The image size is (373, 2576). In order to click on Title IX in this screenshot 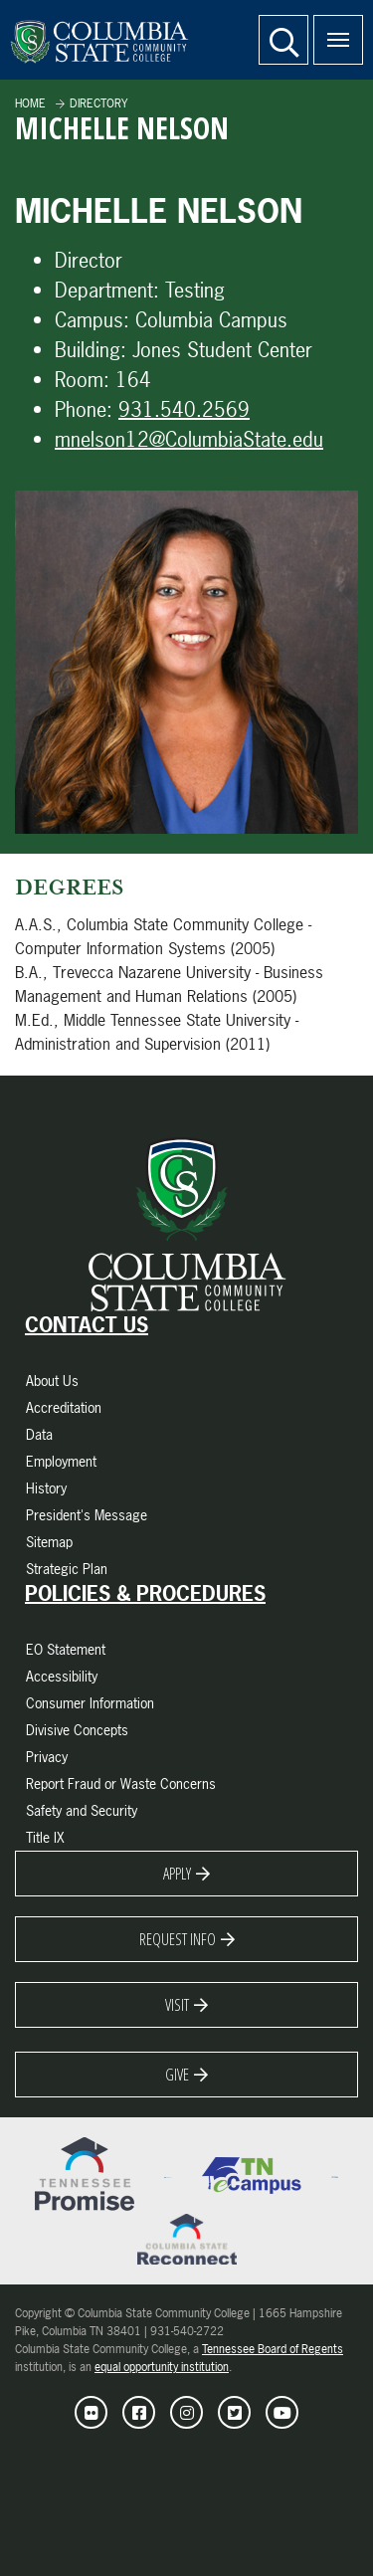, I will do `click(45, 1837)`.